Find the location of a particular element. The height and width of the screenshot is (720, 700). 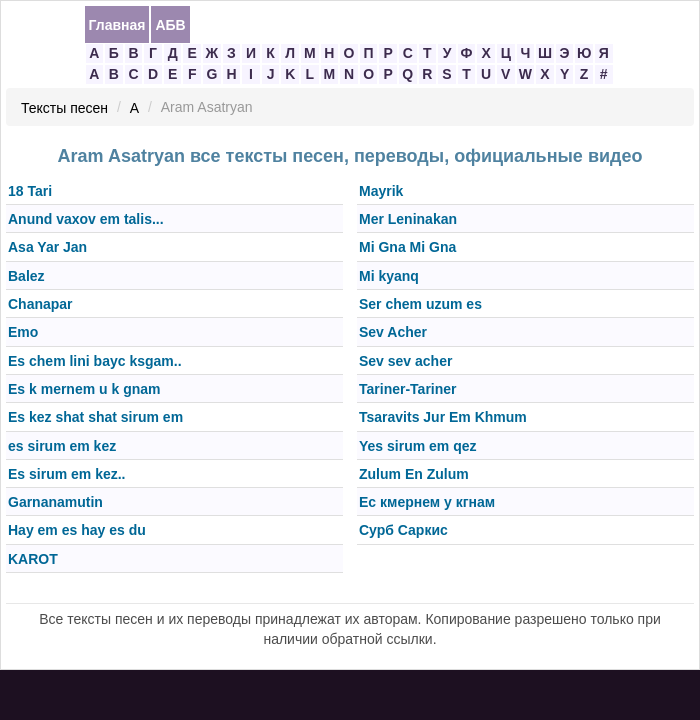

Zulum En Zulum is located at coordinates (414, 474).